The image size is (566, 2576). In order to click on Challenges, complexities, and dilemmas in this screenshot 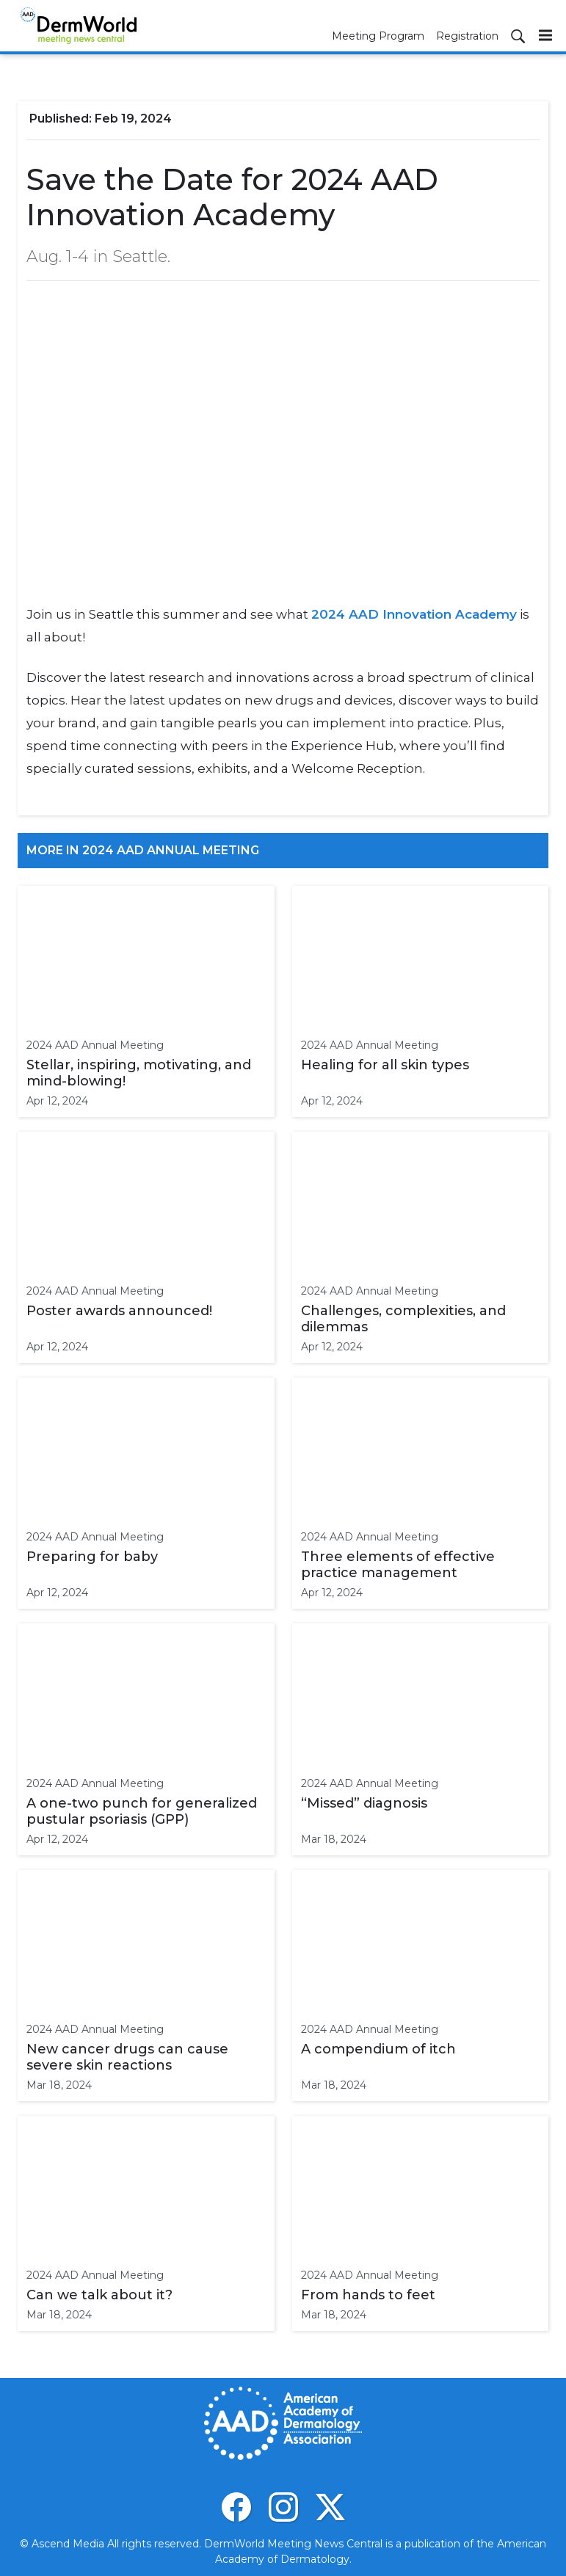, I will do `click(403, 1319)`.